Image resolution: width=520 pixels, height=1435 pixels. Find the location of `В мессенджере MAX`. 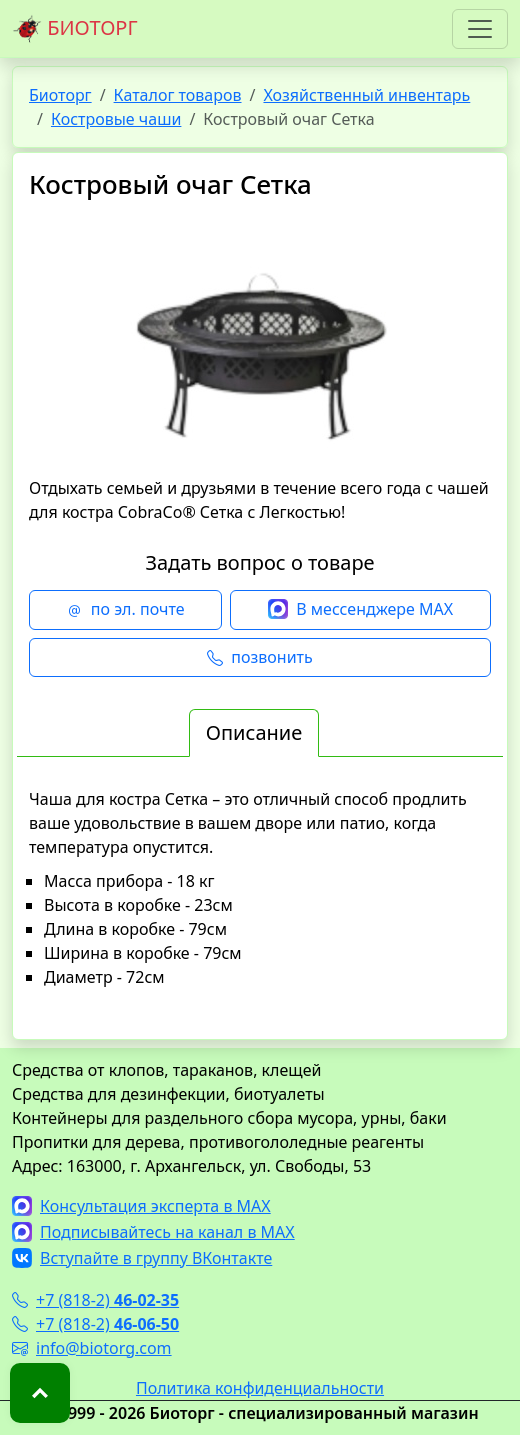

В мессенджере MAX is located at coordinates (360, 610).